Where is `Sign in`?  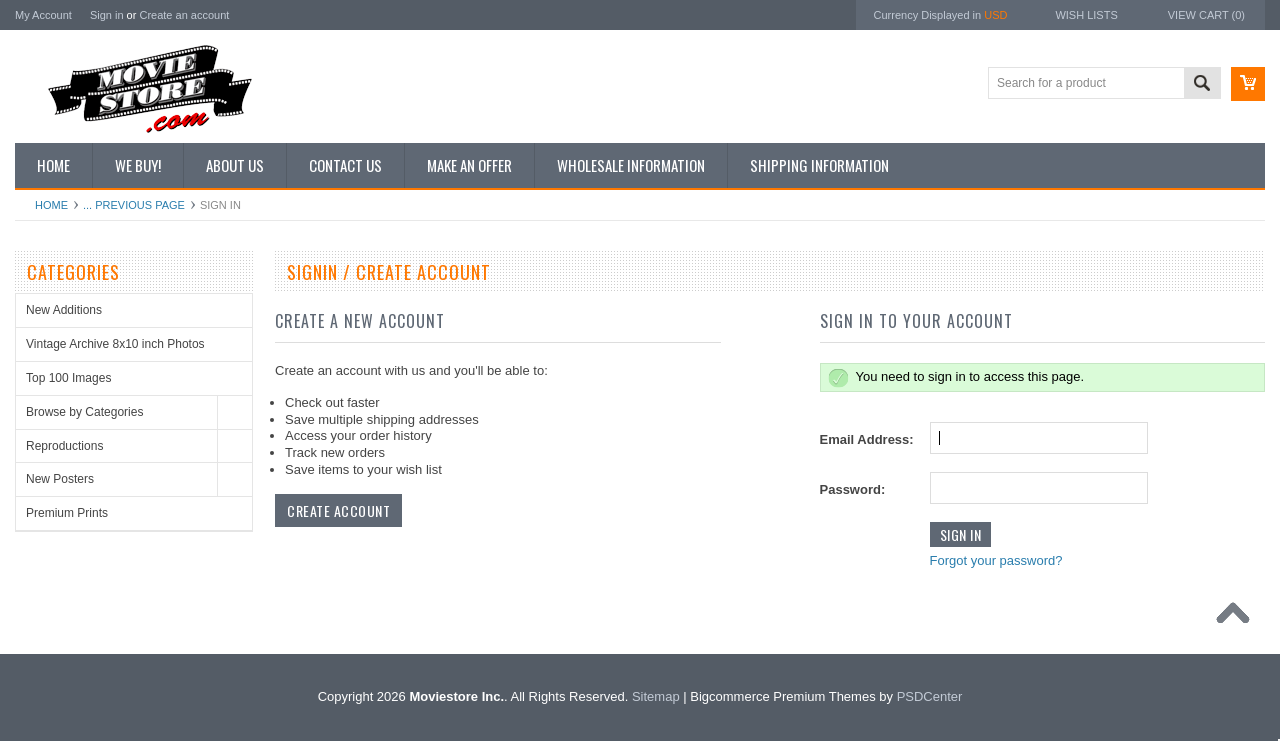
Sign in is located at coordinates (107, 15).